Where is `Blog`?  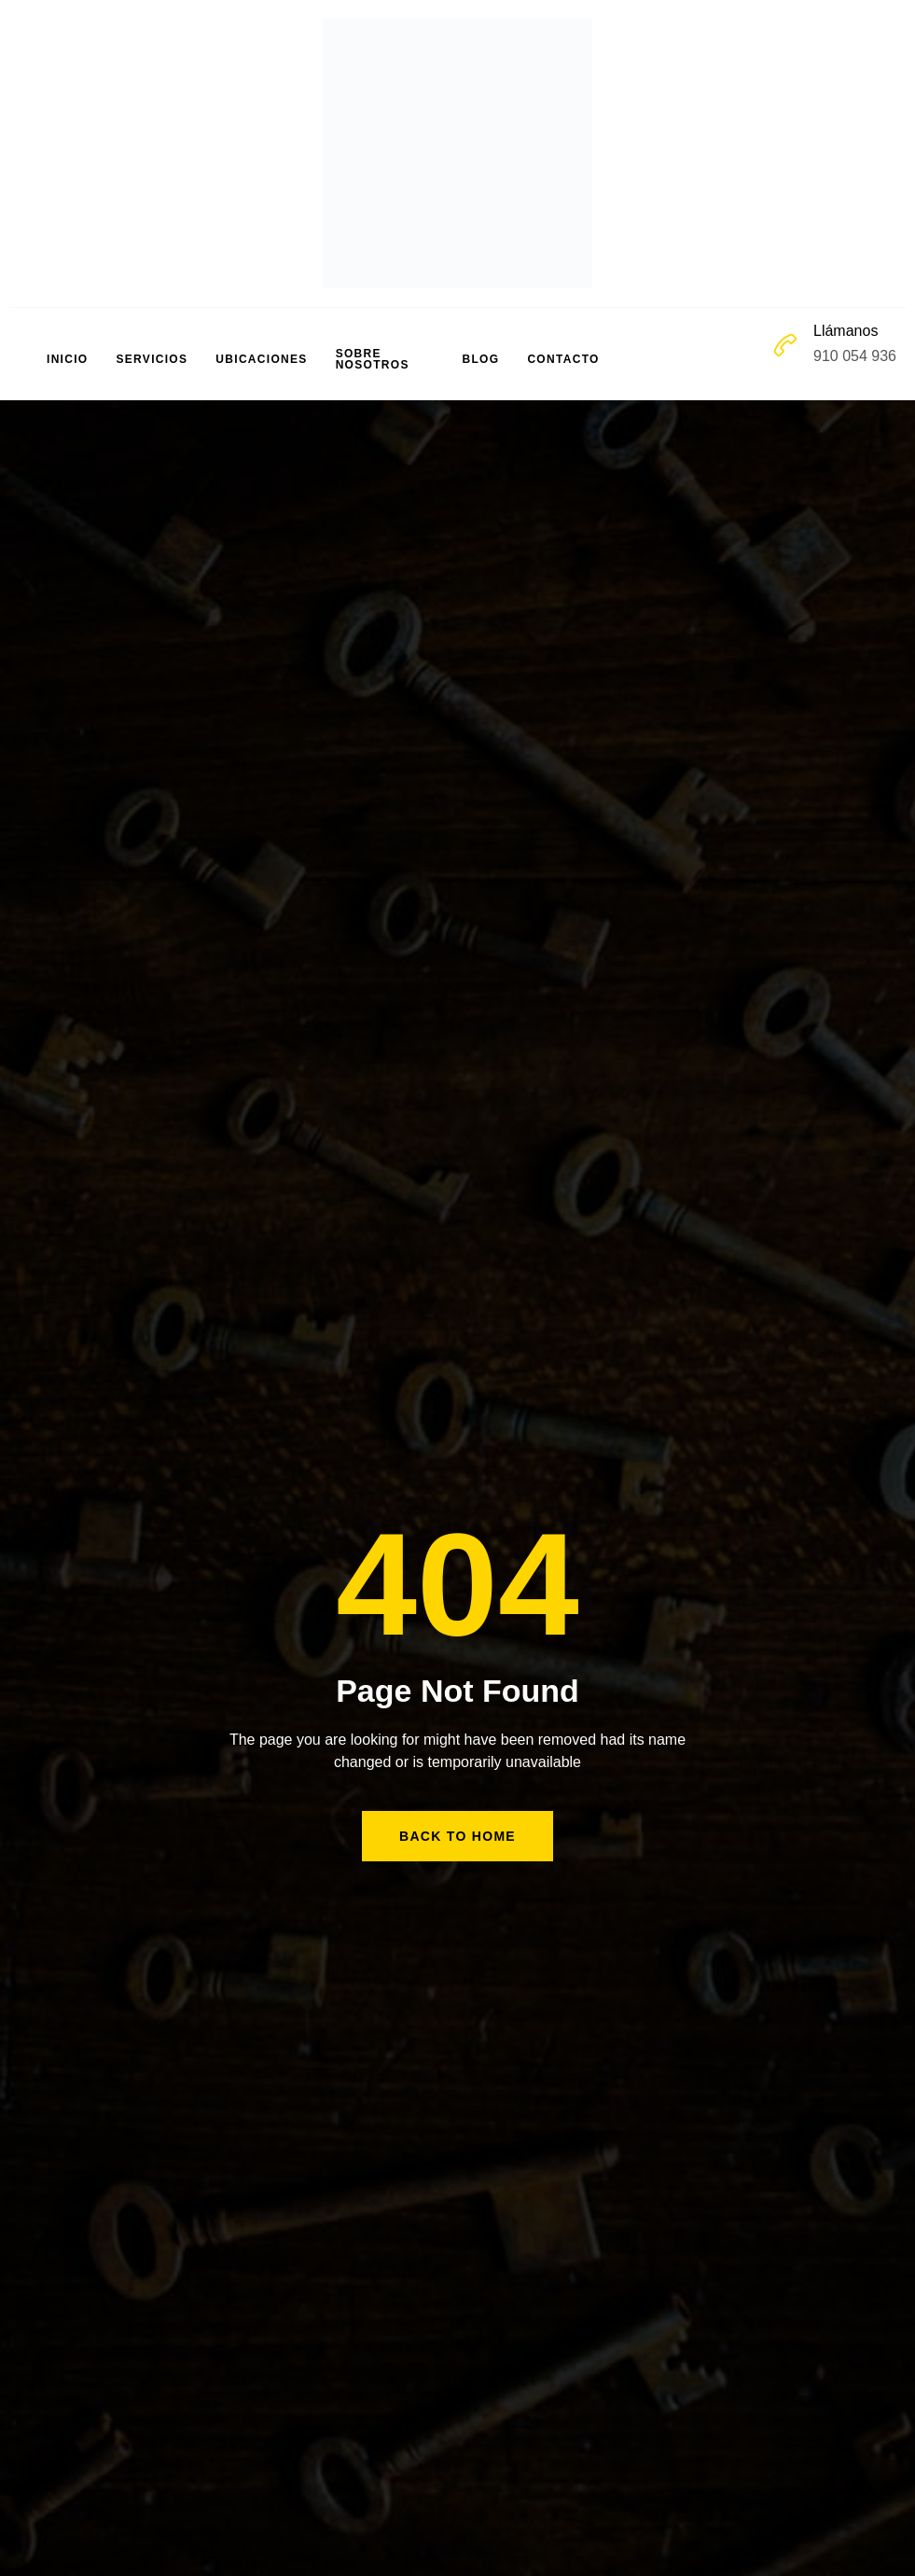 Blog is located at coordinates (481, 359).